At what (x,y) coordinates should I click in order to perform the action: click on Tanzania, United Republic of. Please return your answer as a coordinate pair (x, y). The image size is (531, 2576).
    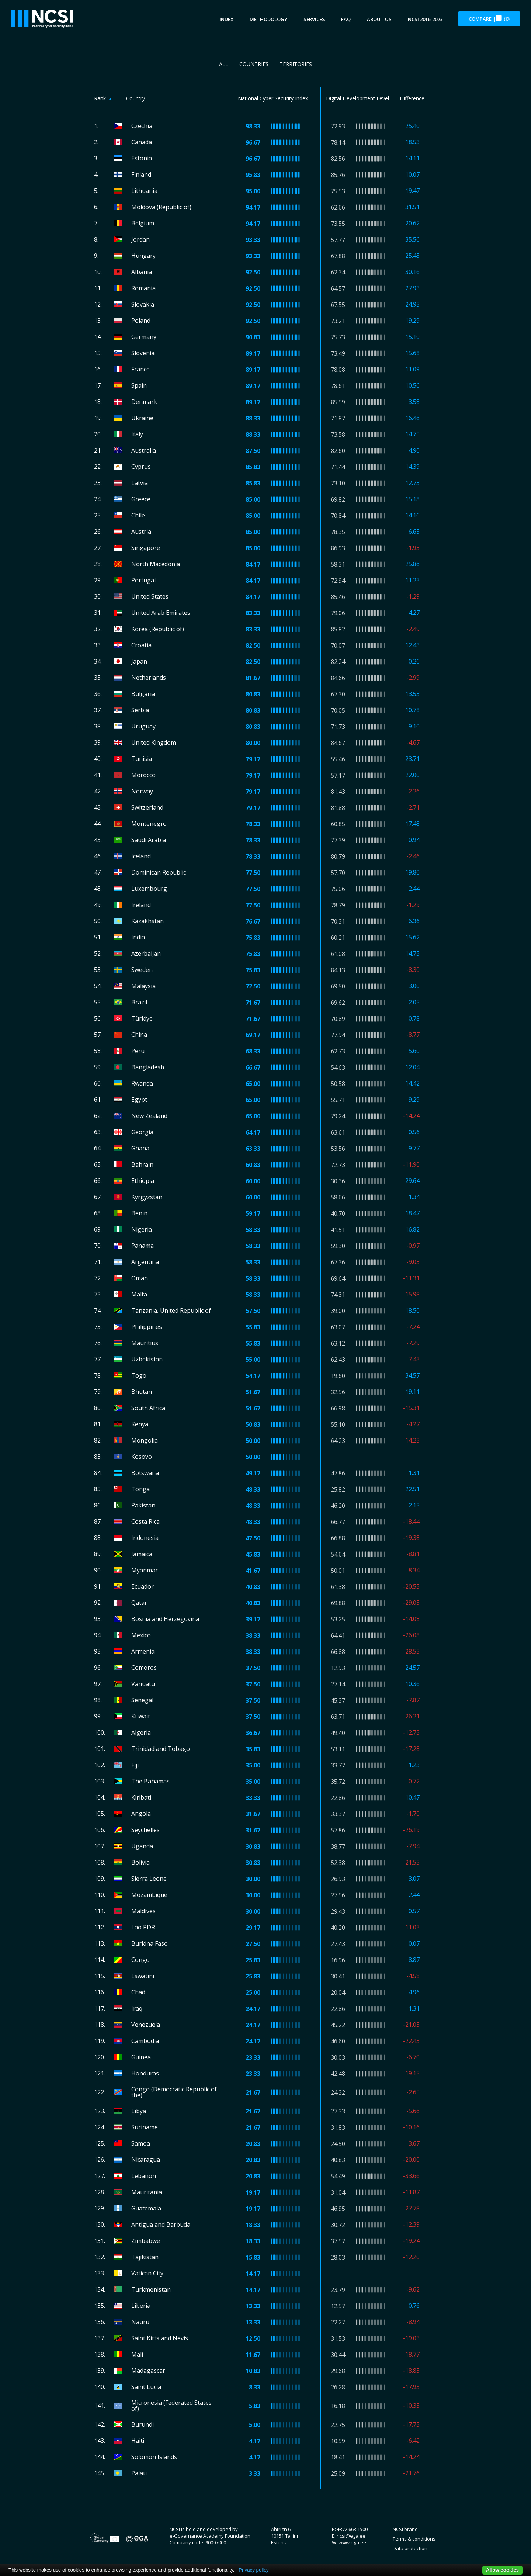
    Looking at the image, I should click on (171, 1310).